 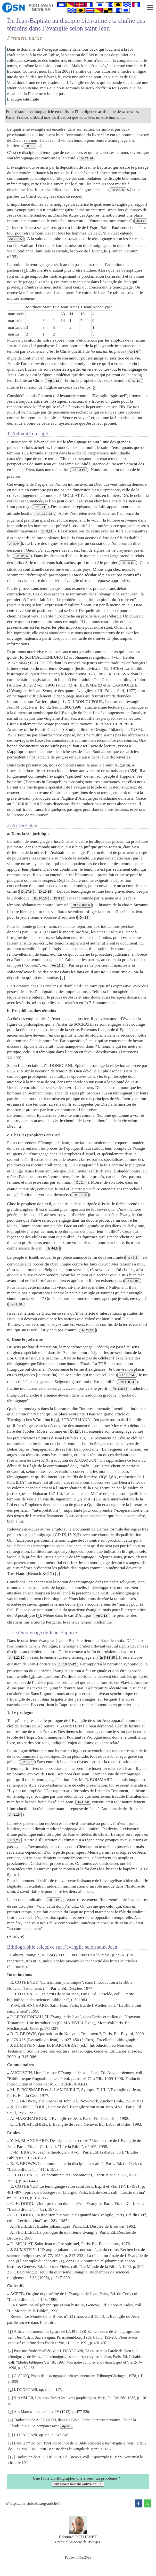 I want to click on Is 42,18, so click(x=16, y=1304).